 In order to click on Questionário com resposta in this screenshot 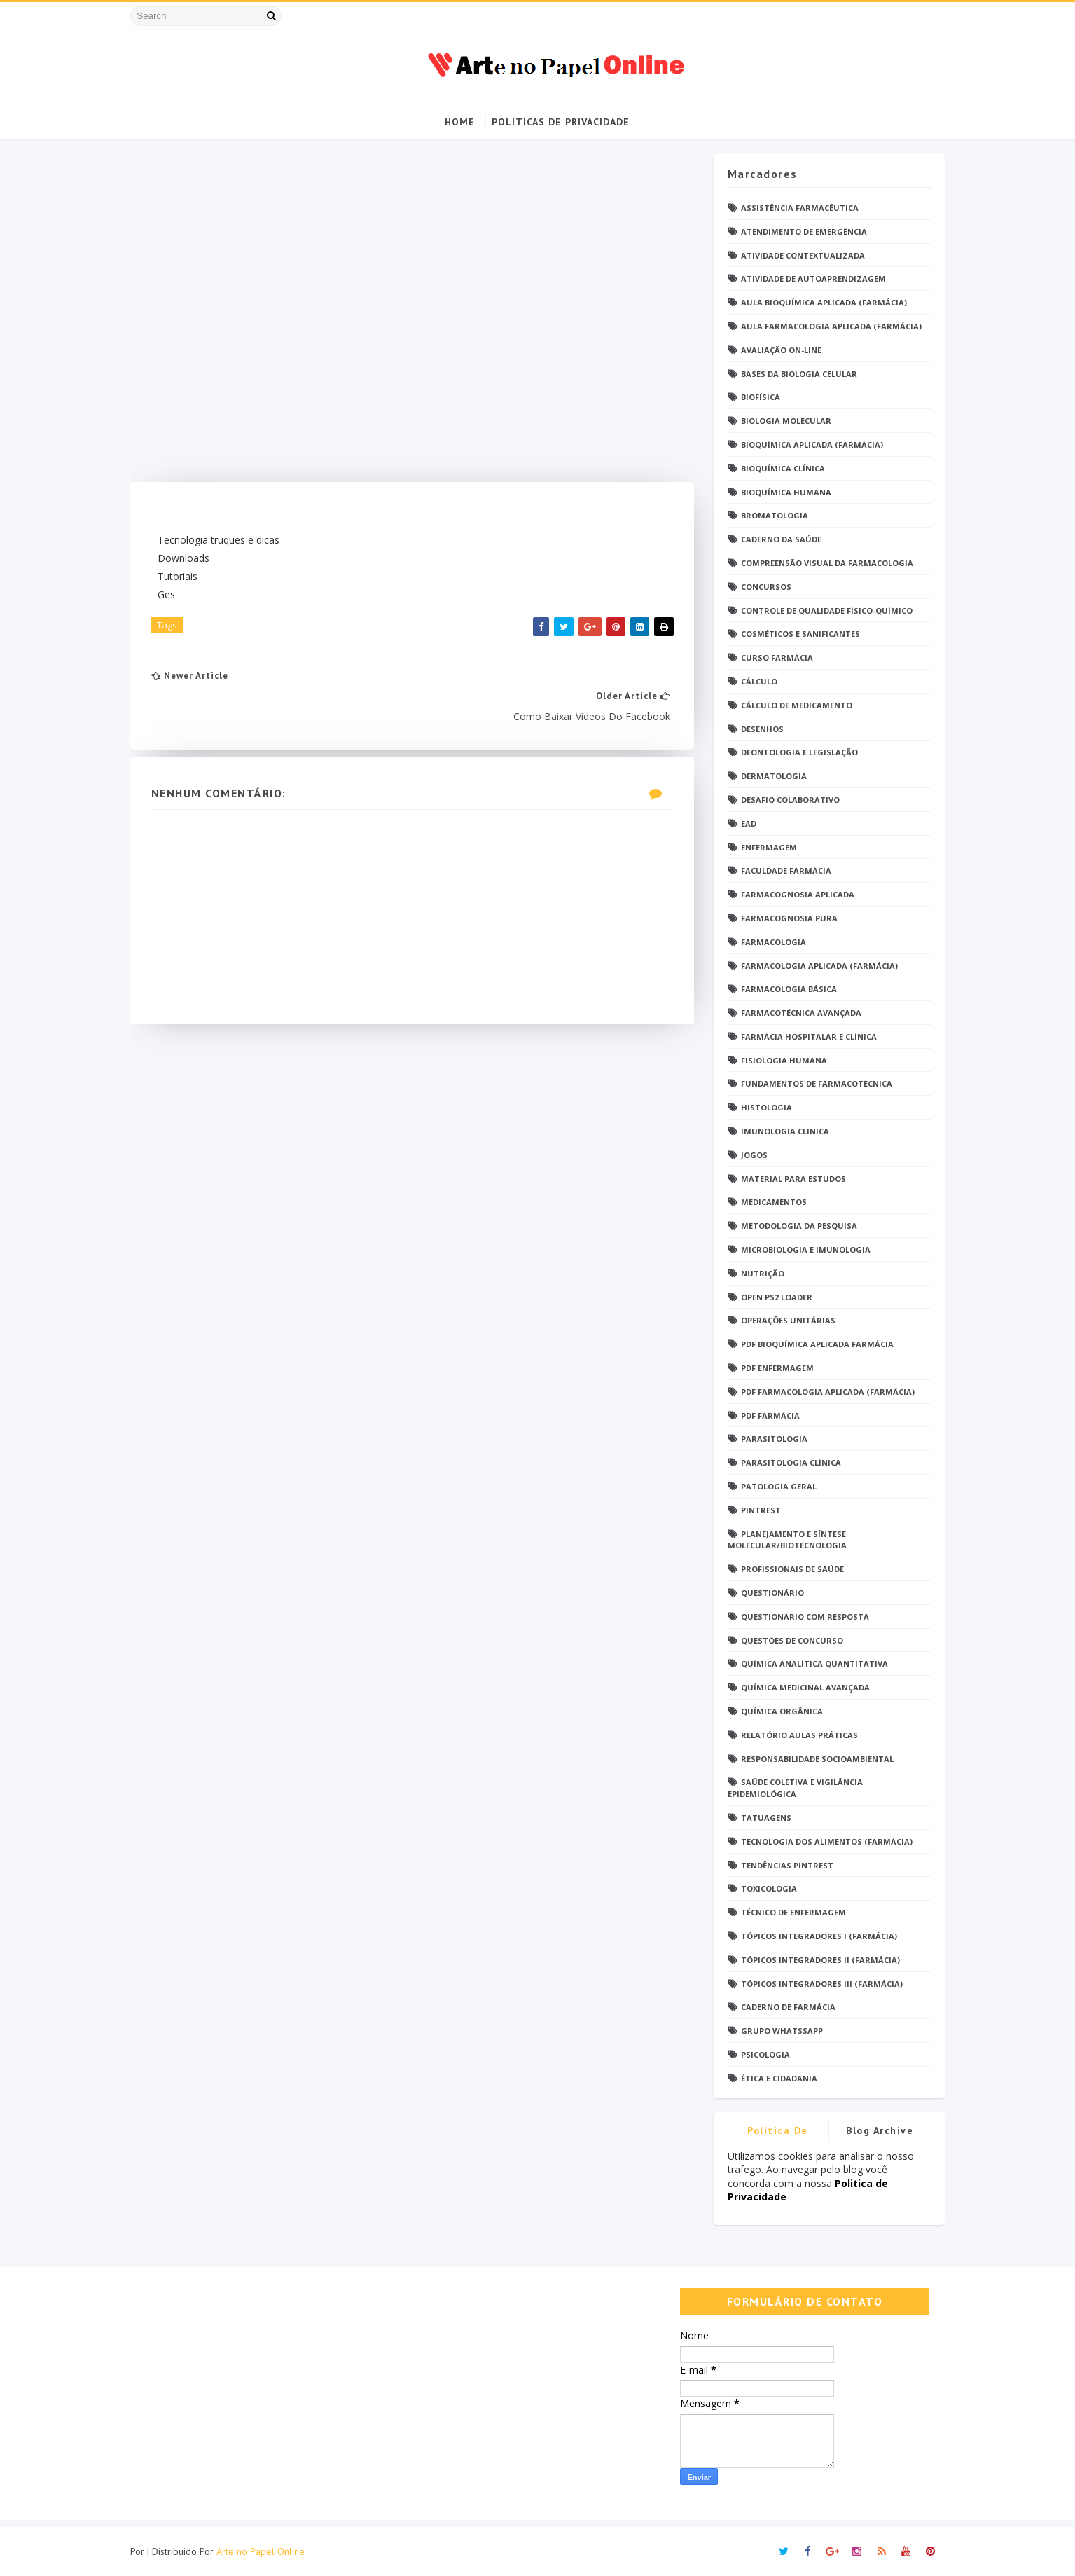, I will do `click(801, 1616)`.